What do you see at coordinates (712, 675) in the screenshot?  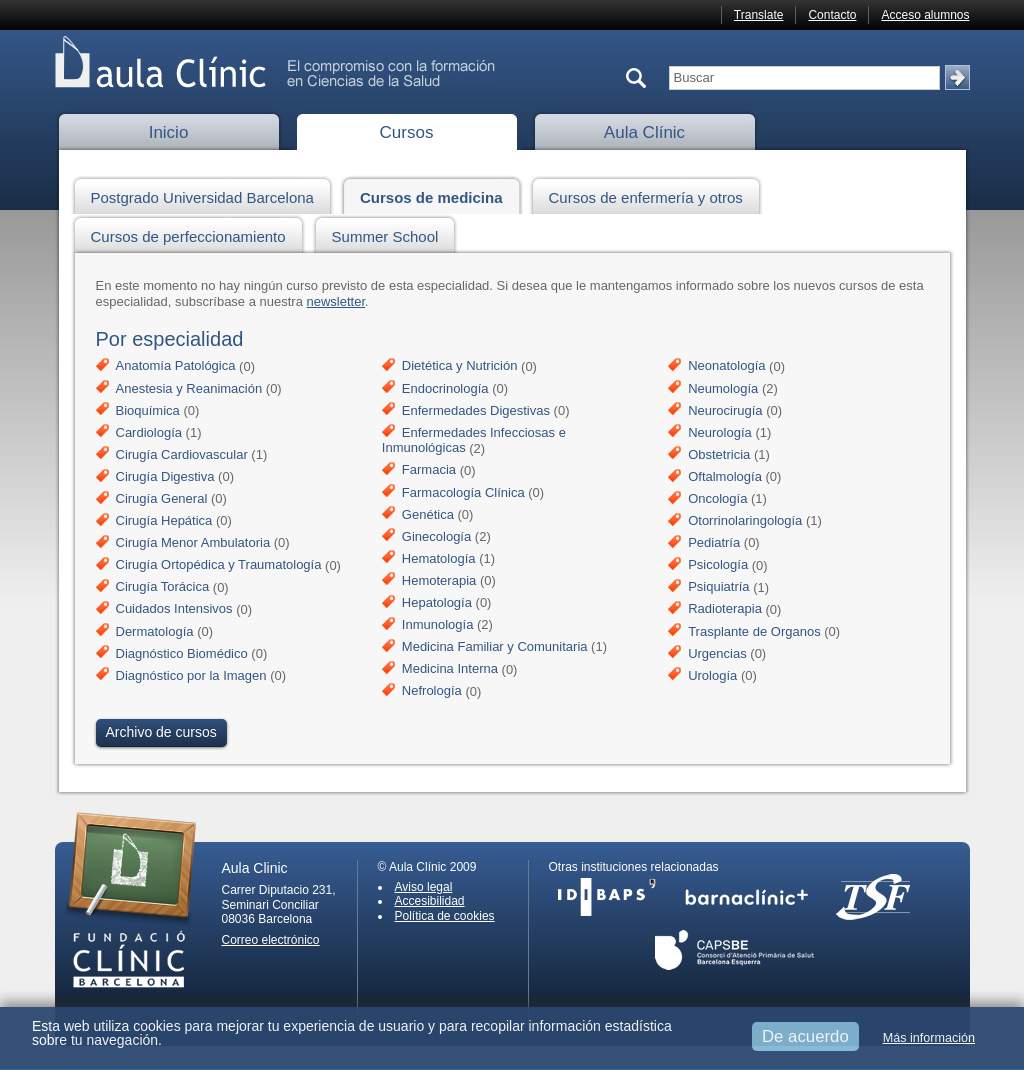 I see `Urología` at bounding box center [712, 675].